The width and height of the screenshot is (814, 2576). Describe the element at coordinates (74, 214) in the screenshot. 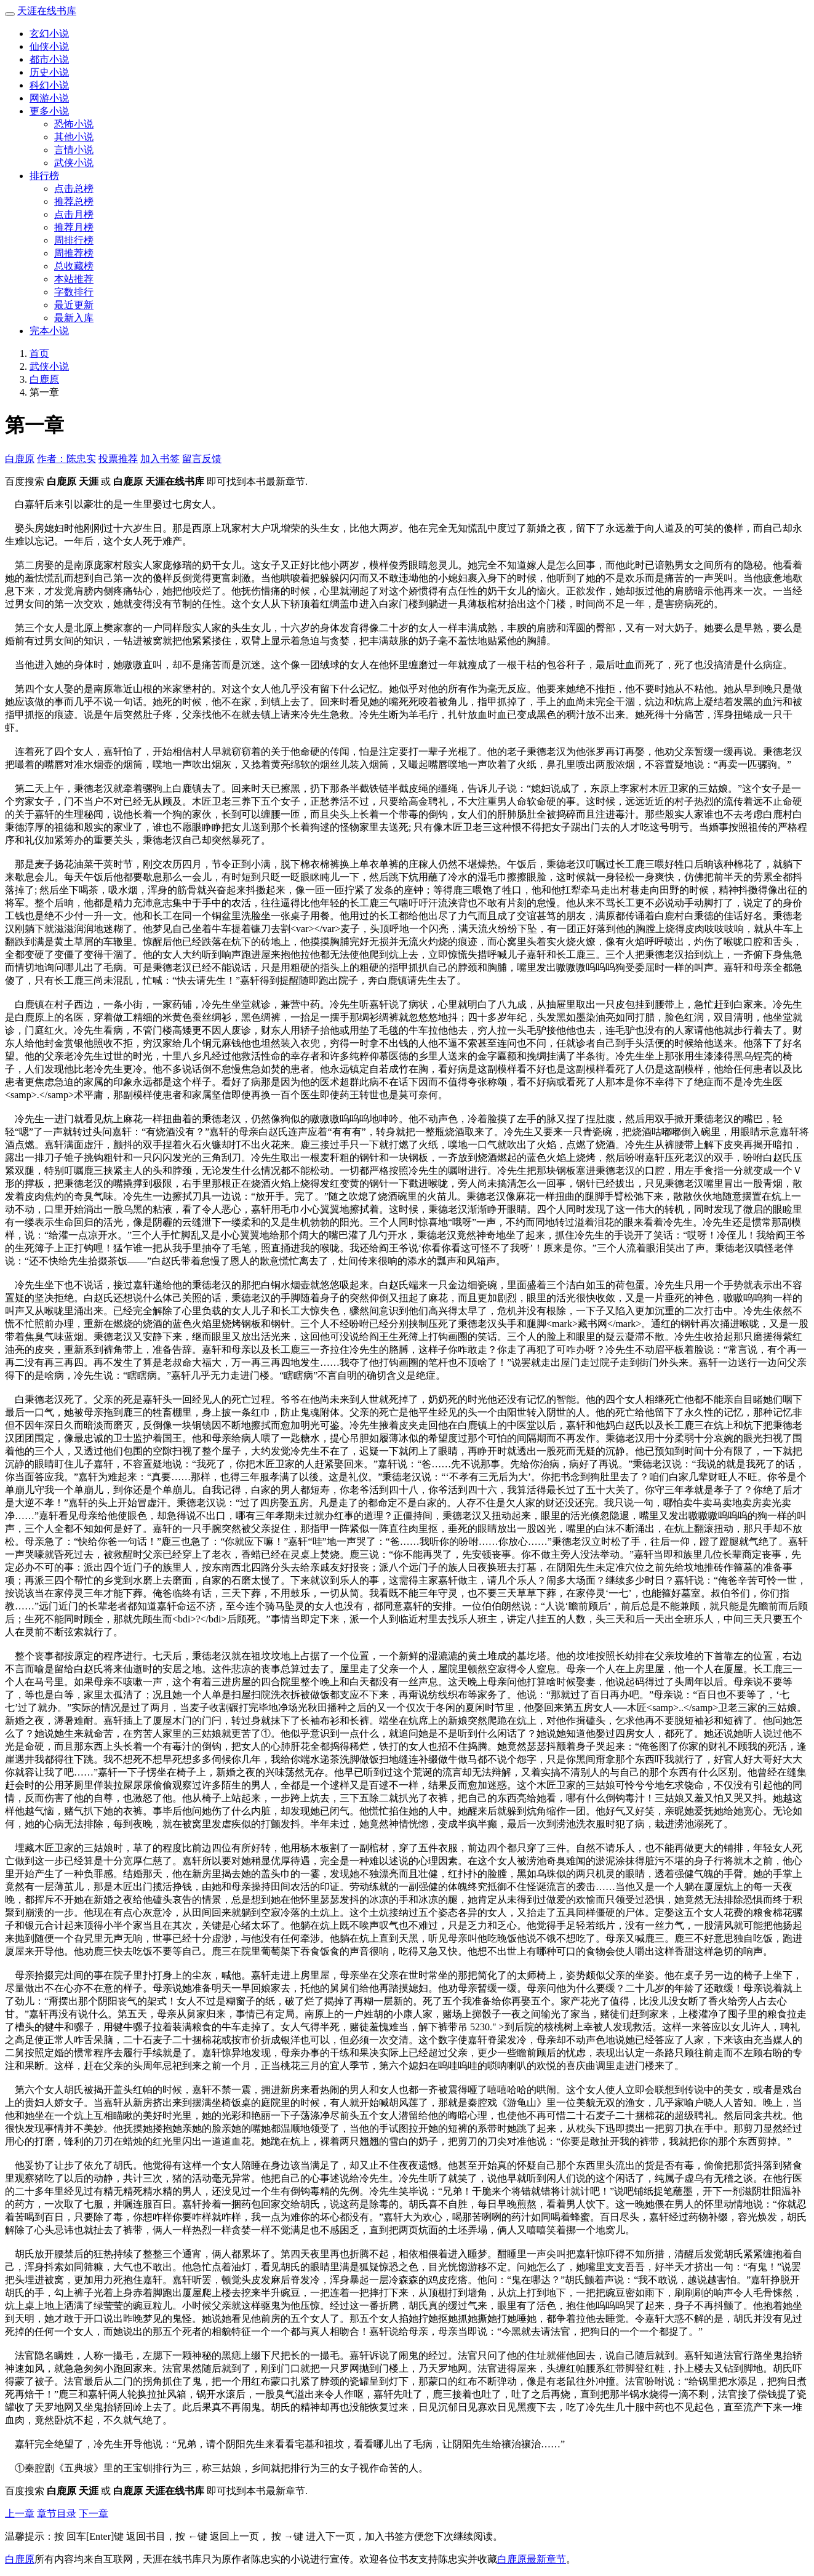

I see `点击月榜` at that location.